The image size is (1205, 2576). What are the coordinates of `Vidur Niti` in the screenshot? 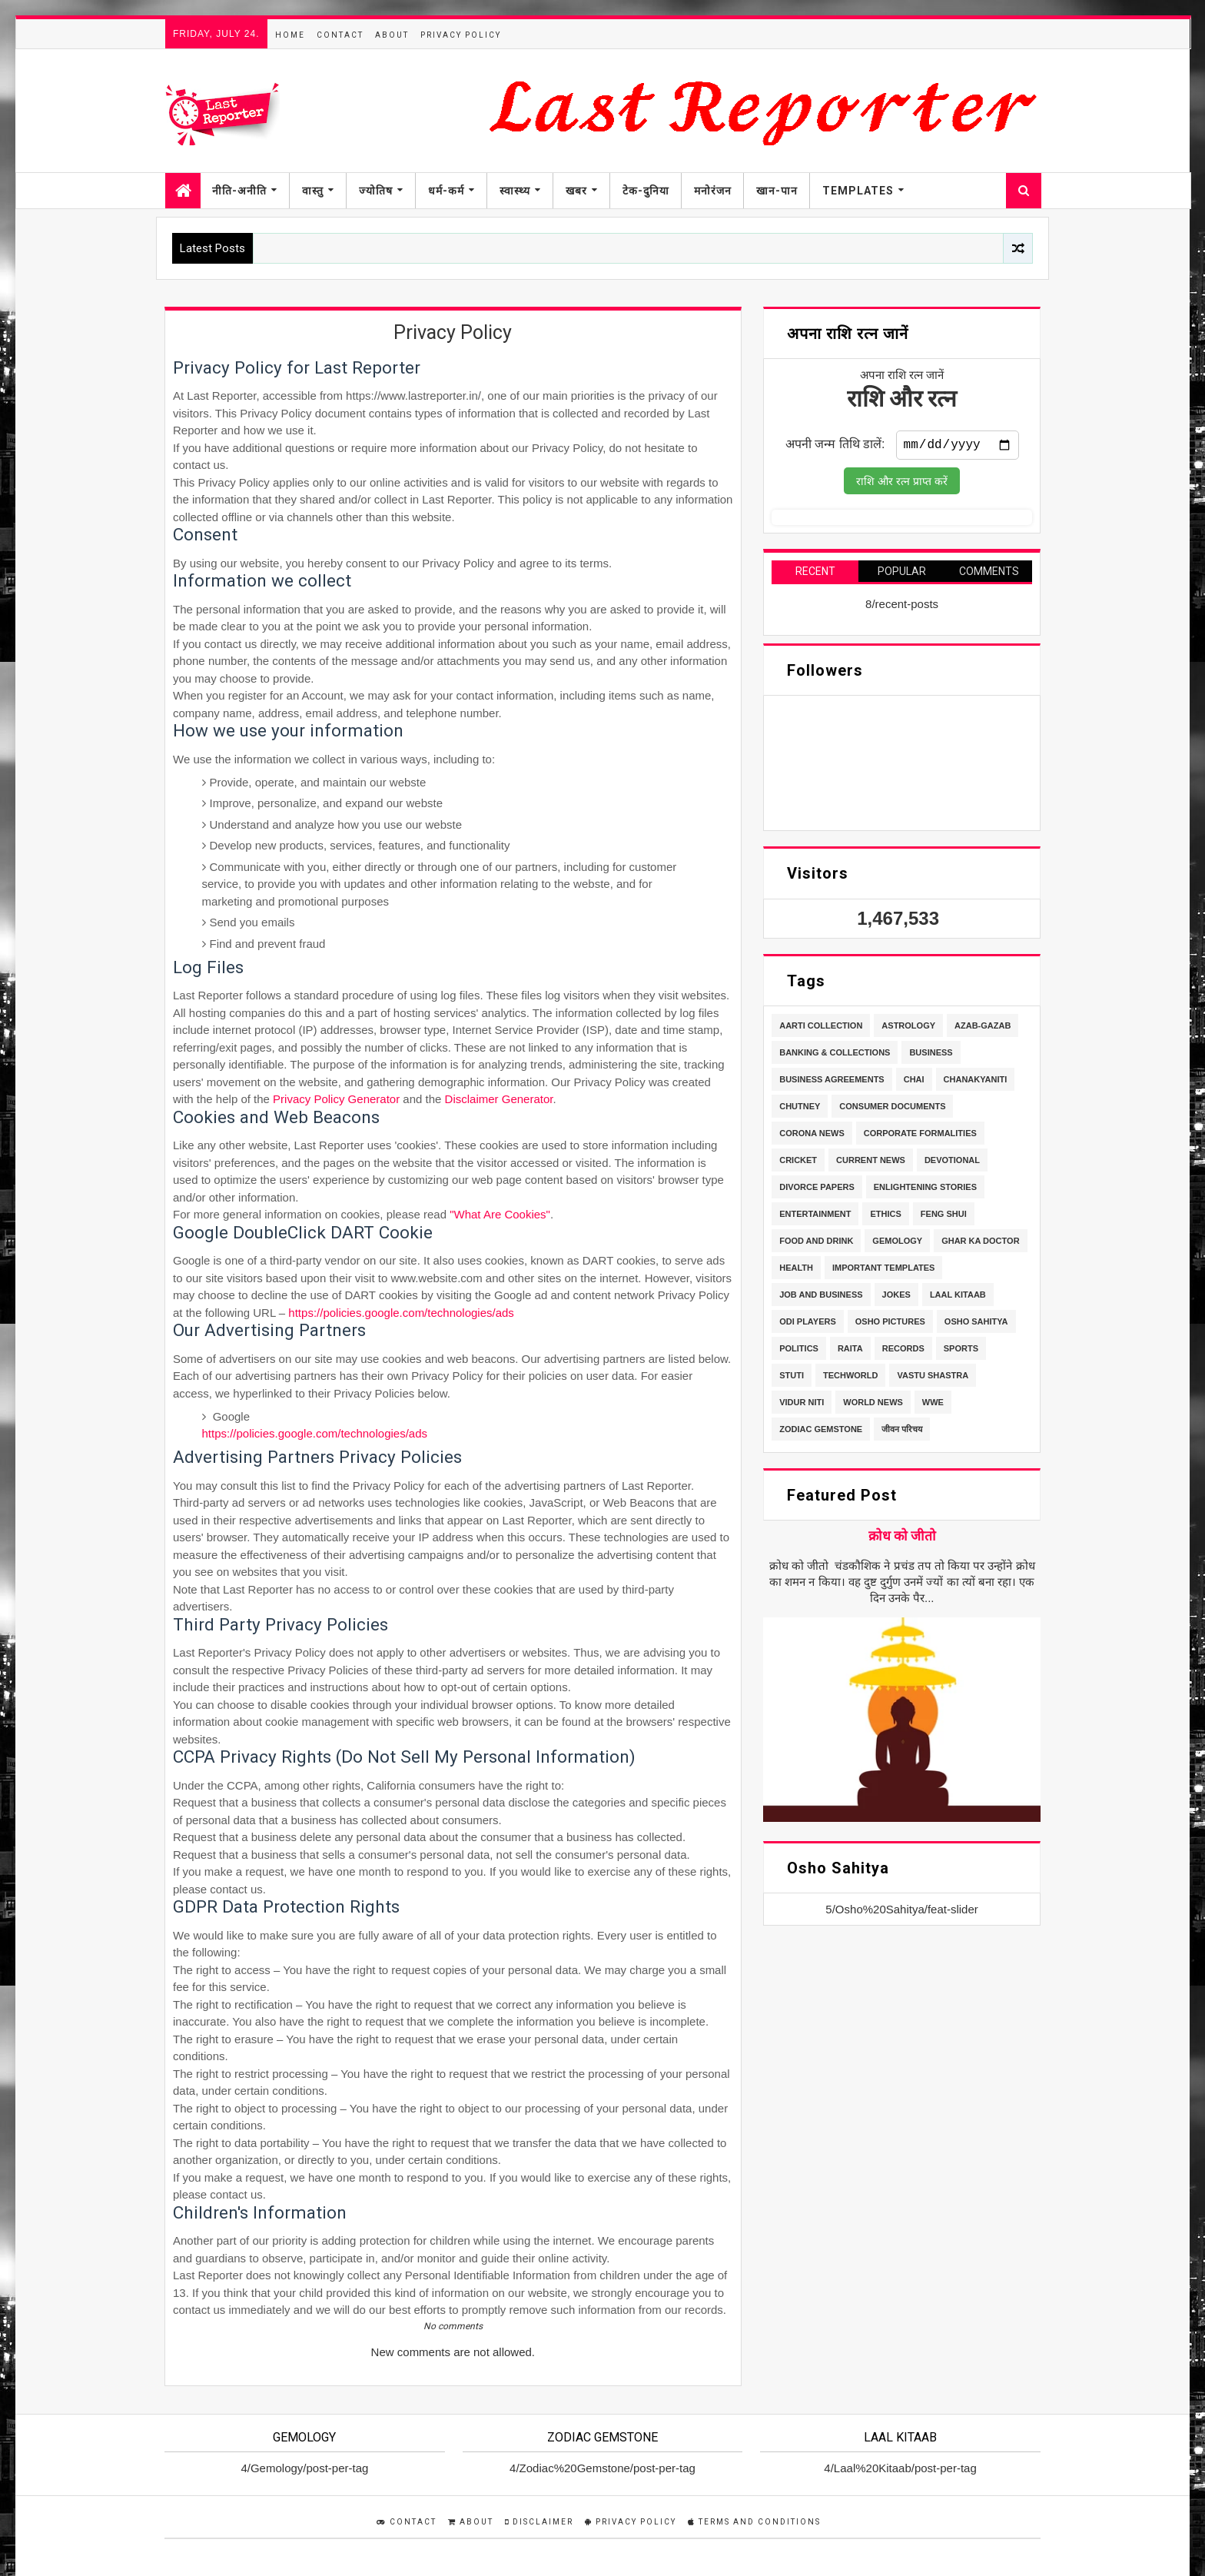 It's located at (801, 1405).